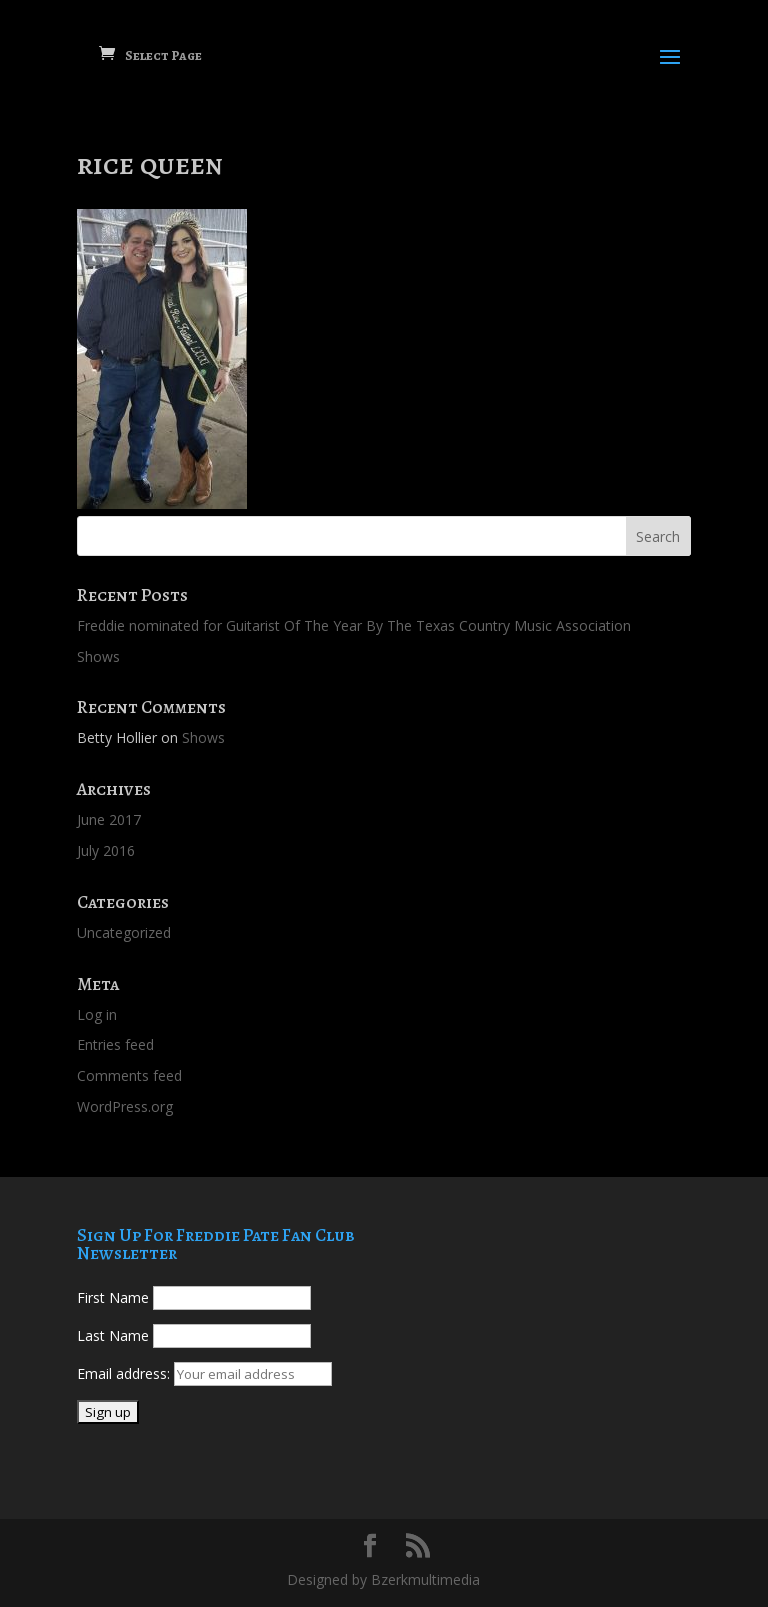 The image size is (768, 1607). I want to click on Last Name, so click(113, 1335).